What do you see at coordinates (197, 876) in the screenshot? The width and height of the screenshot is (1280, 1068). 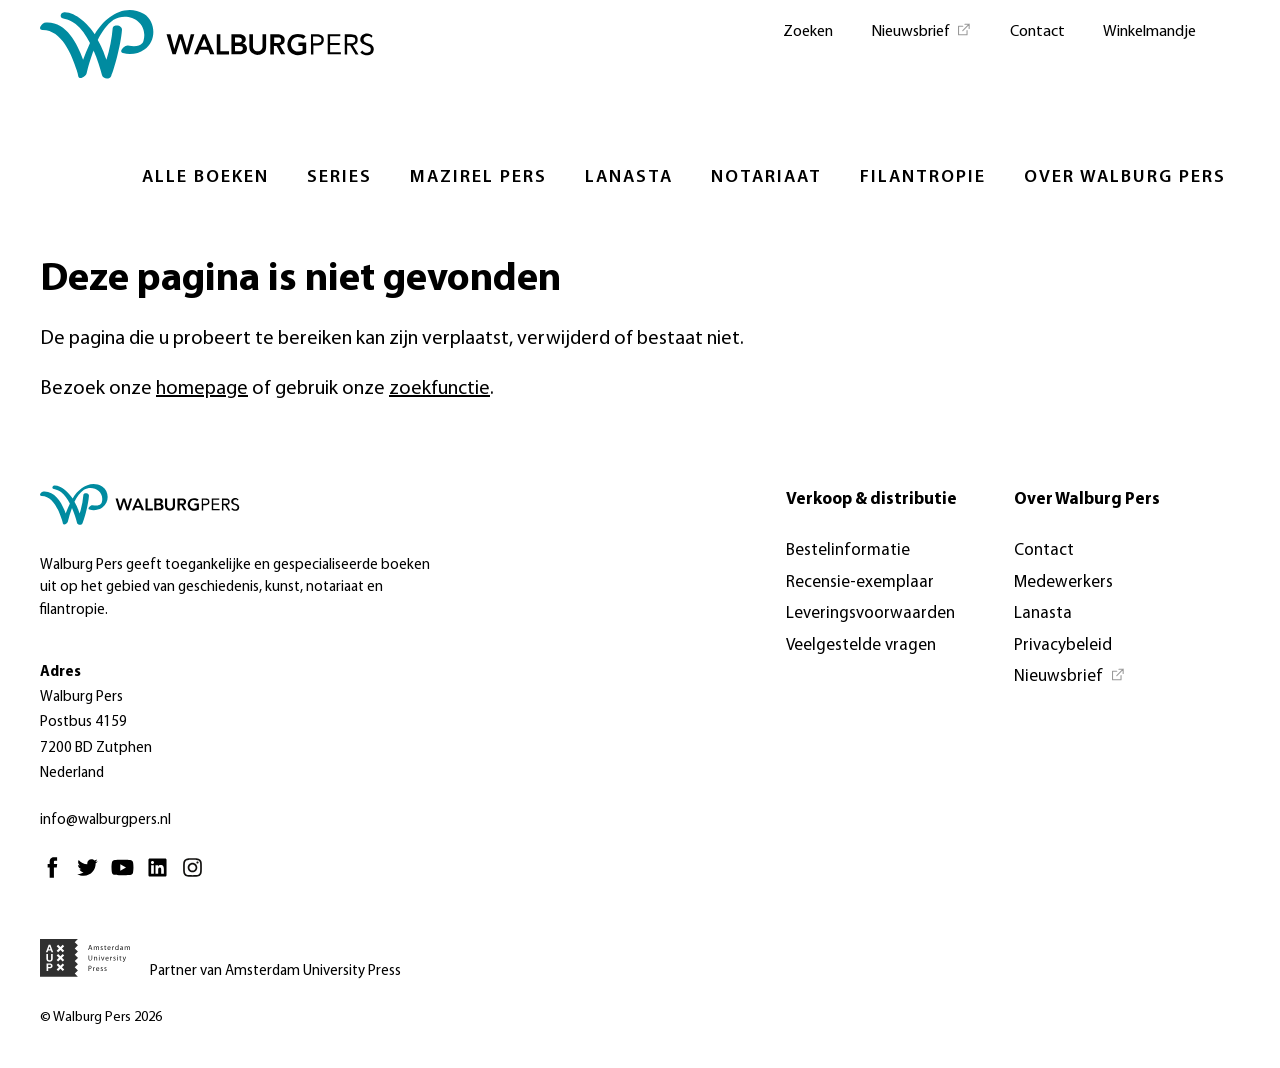 I see `[Instagram - Opent in nieuw tabblad]` at bounding box center [197, 876].